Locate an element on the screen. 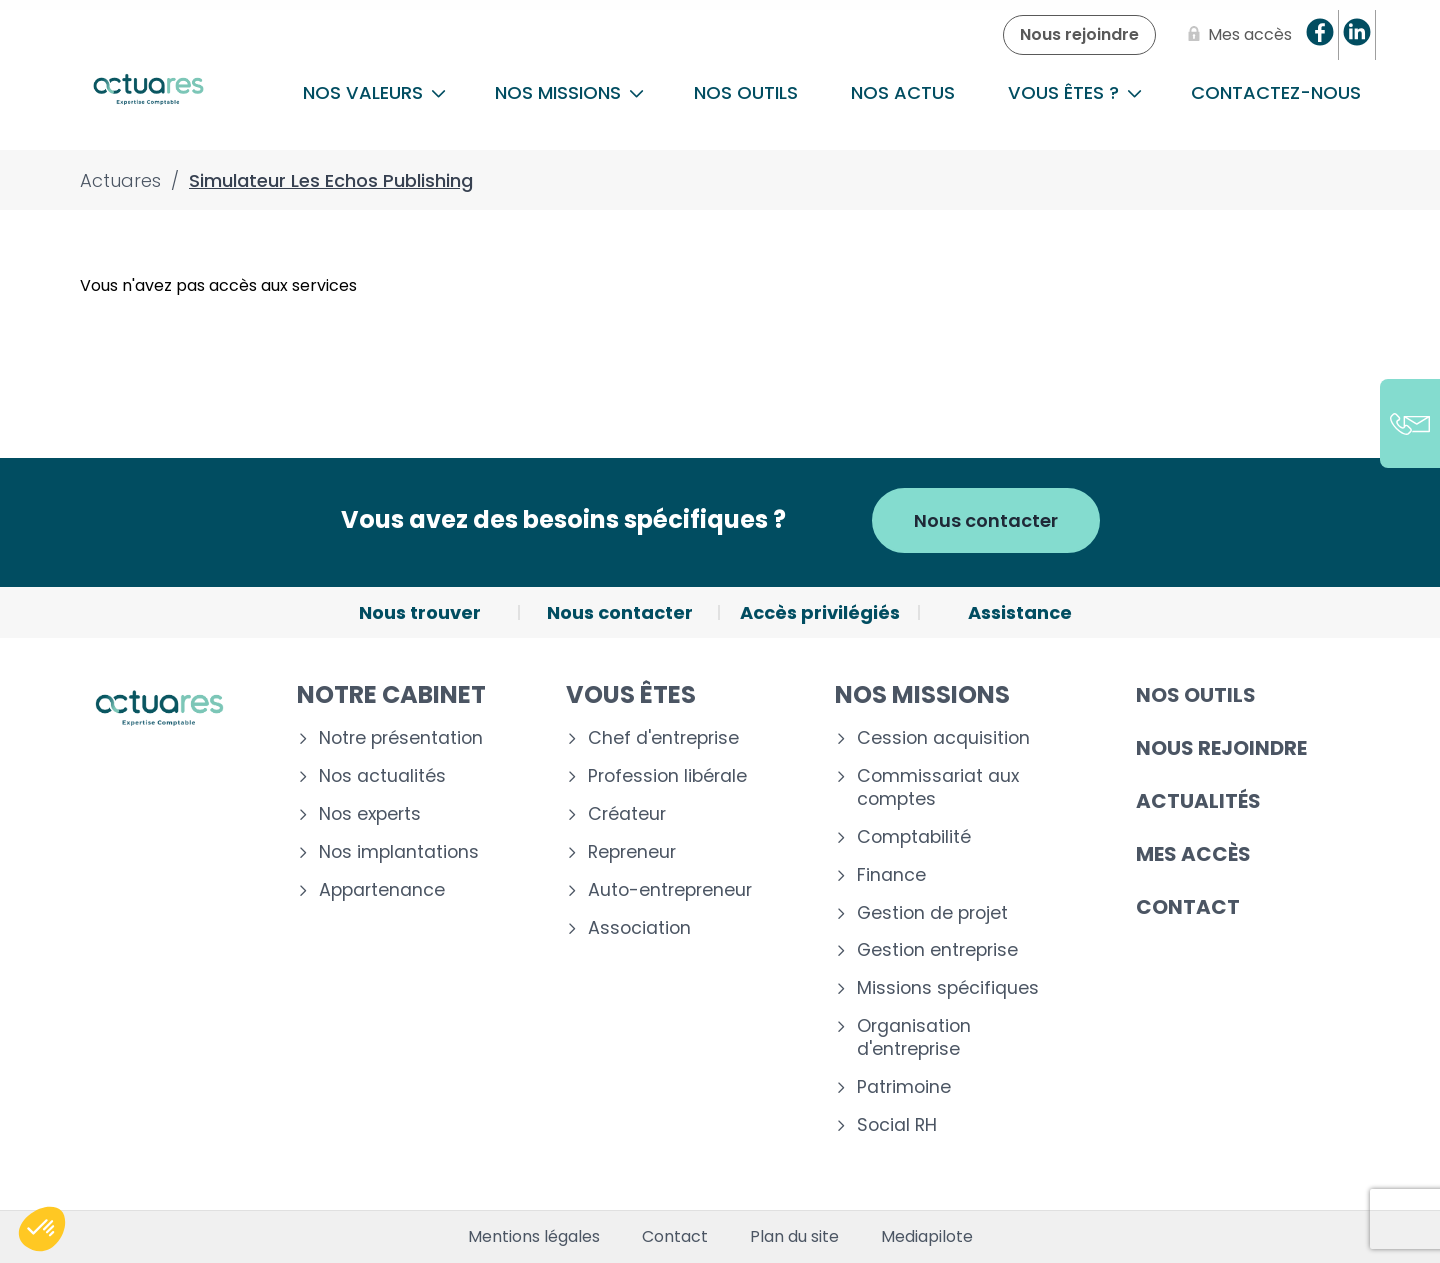  [button] is located at coordinates (42, 1229).